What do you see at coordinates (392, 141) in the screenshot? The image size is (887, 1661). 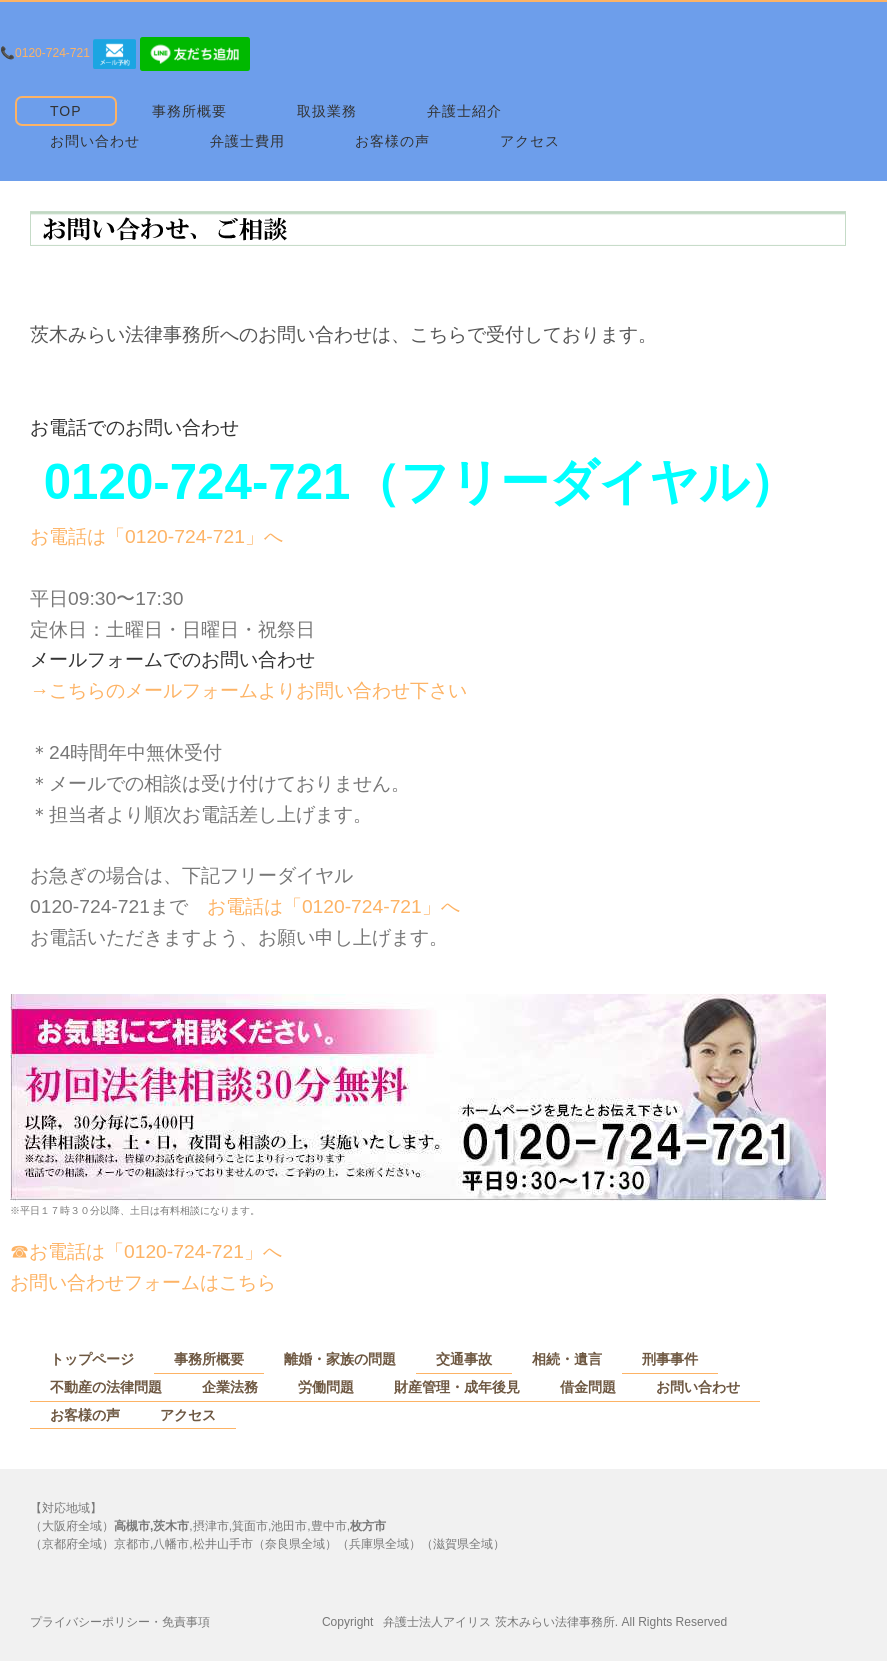 I see `お客様の声` at bounding box center [392, 141].